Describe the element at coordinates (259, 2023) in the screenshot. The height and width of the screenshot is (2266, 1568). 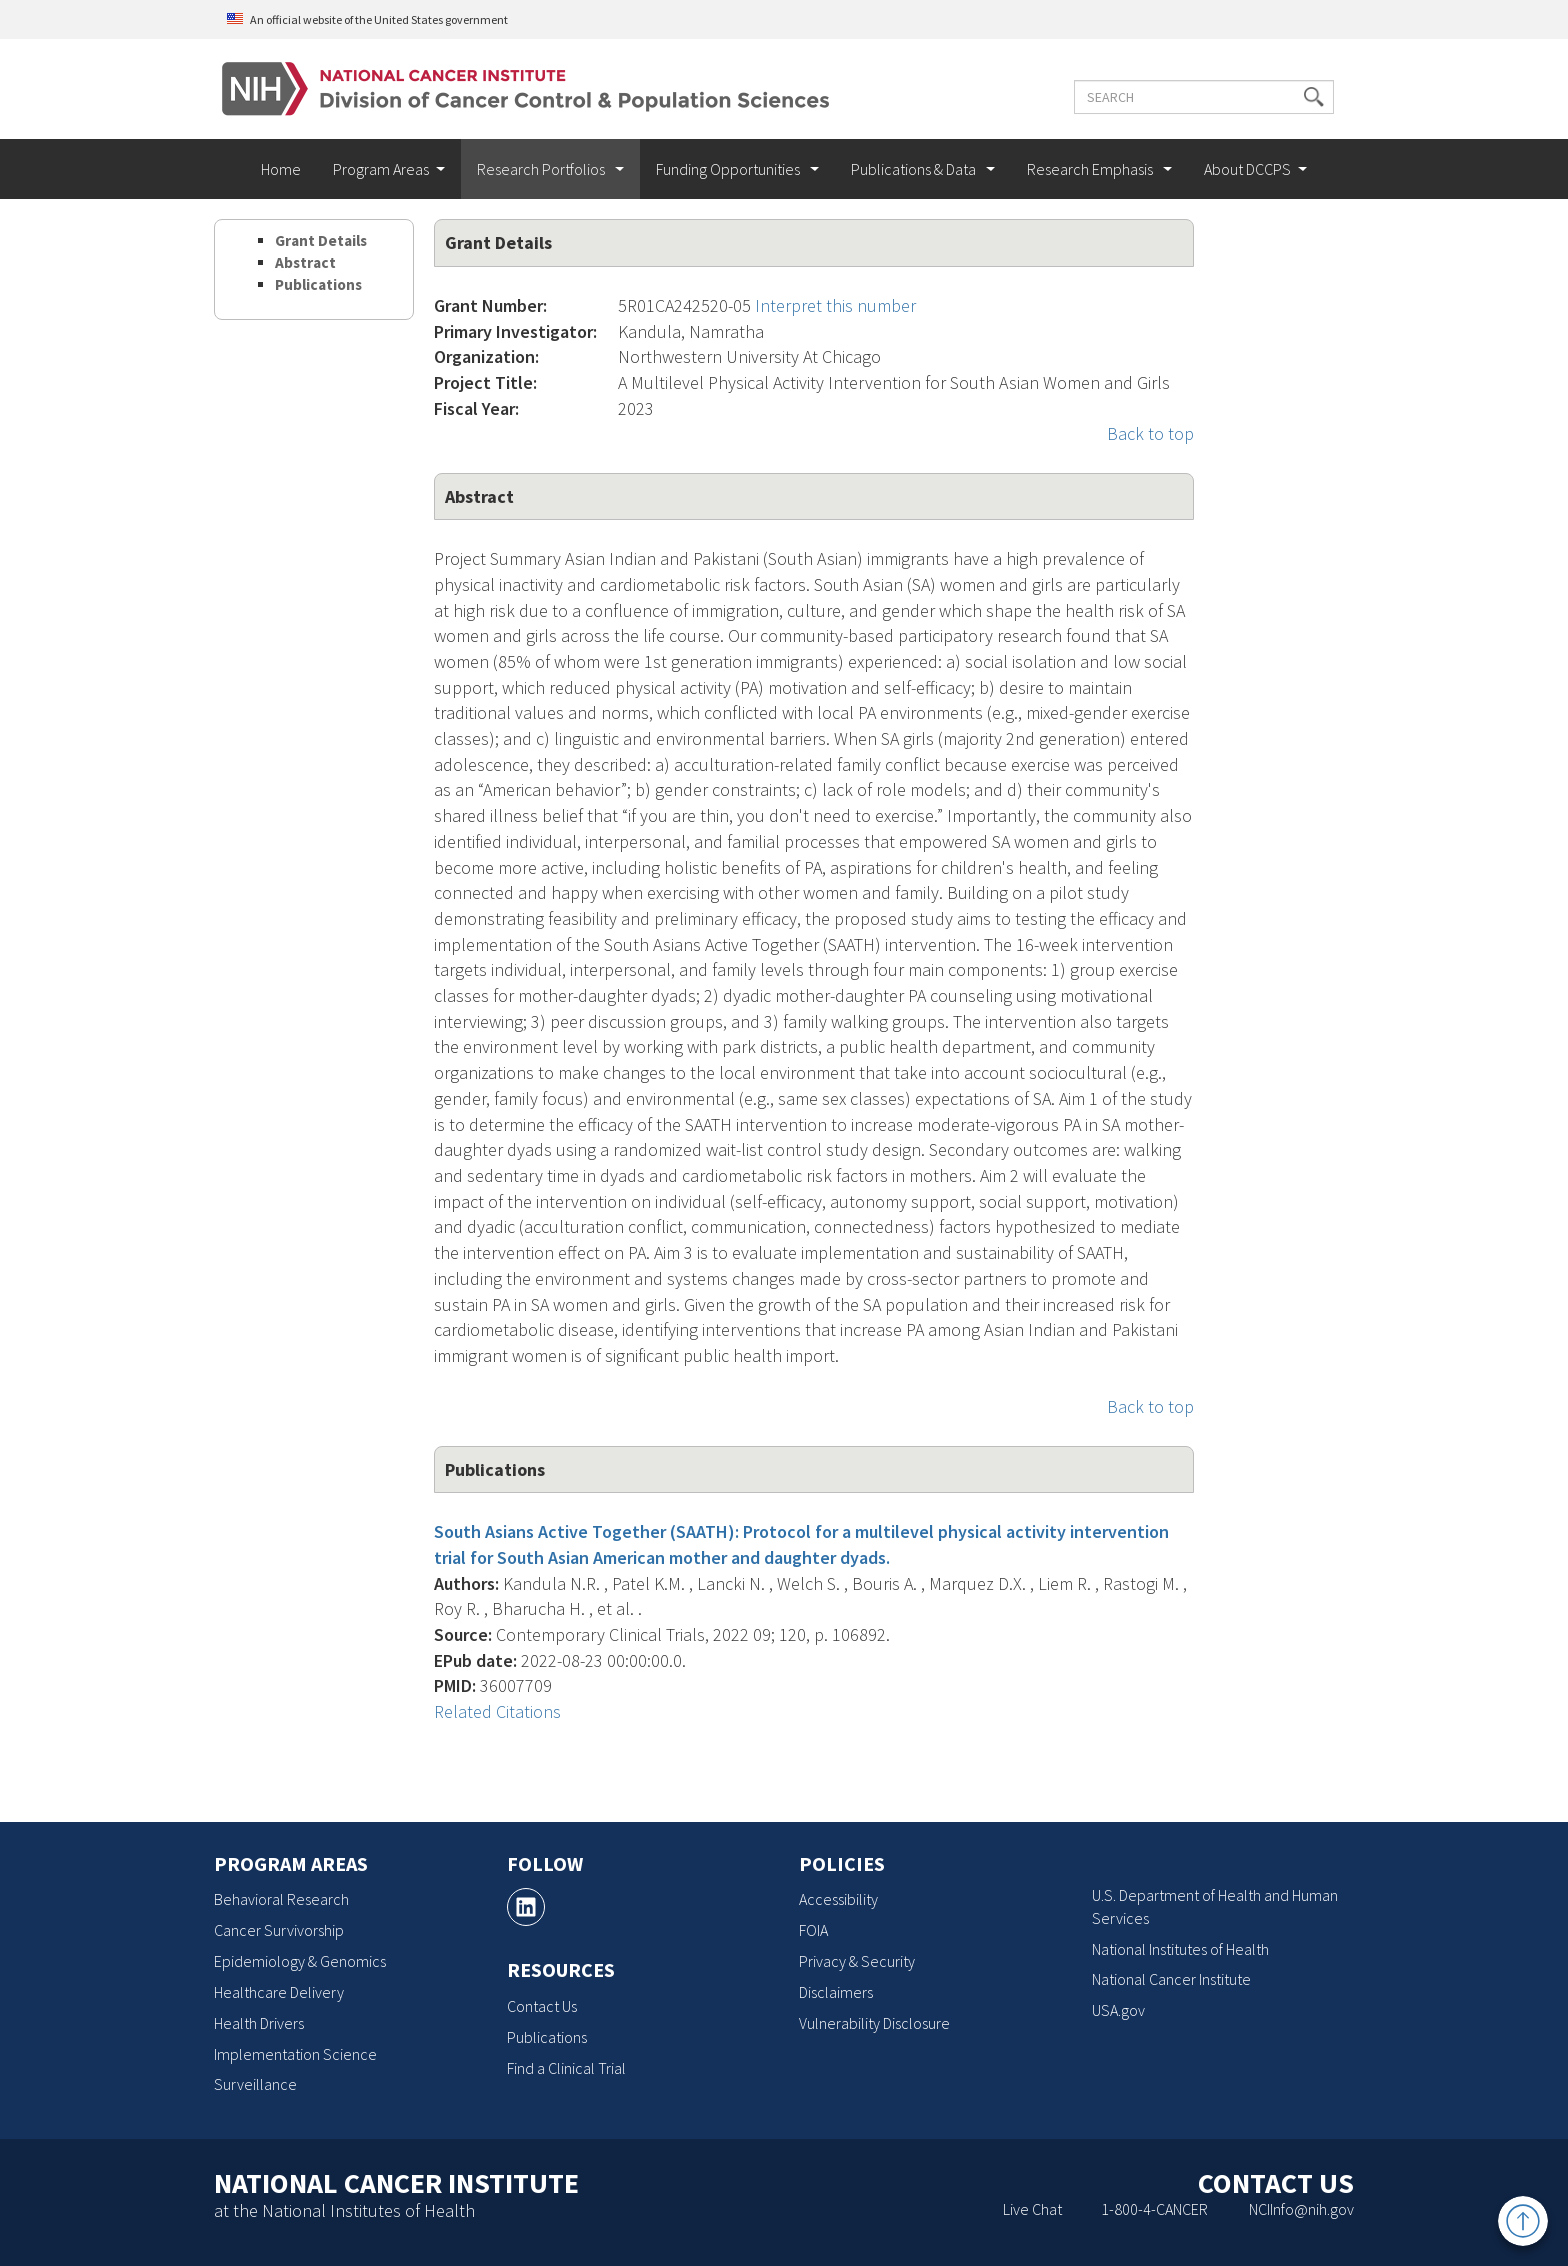
I see `Health Drivers` at that location.